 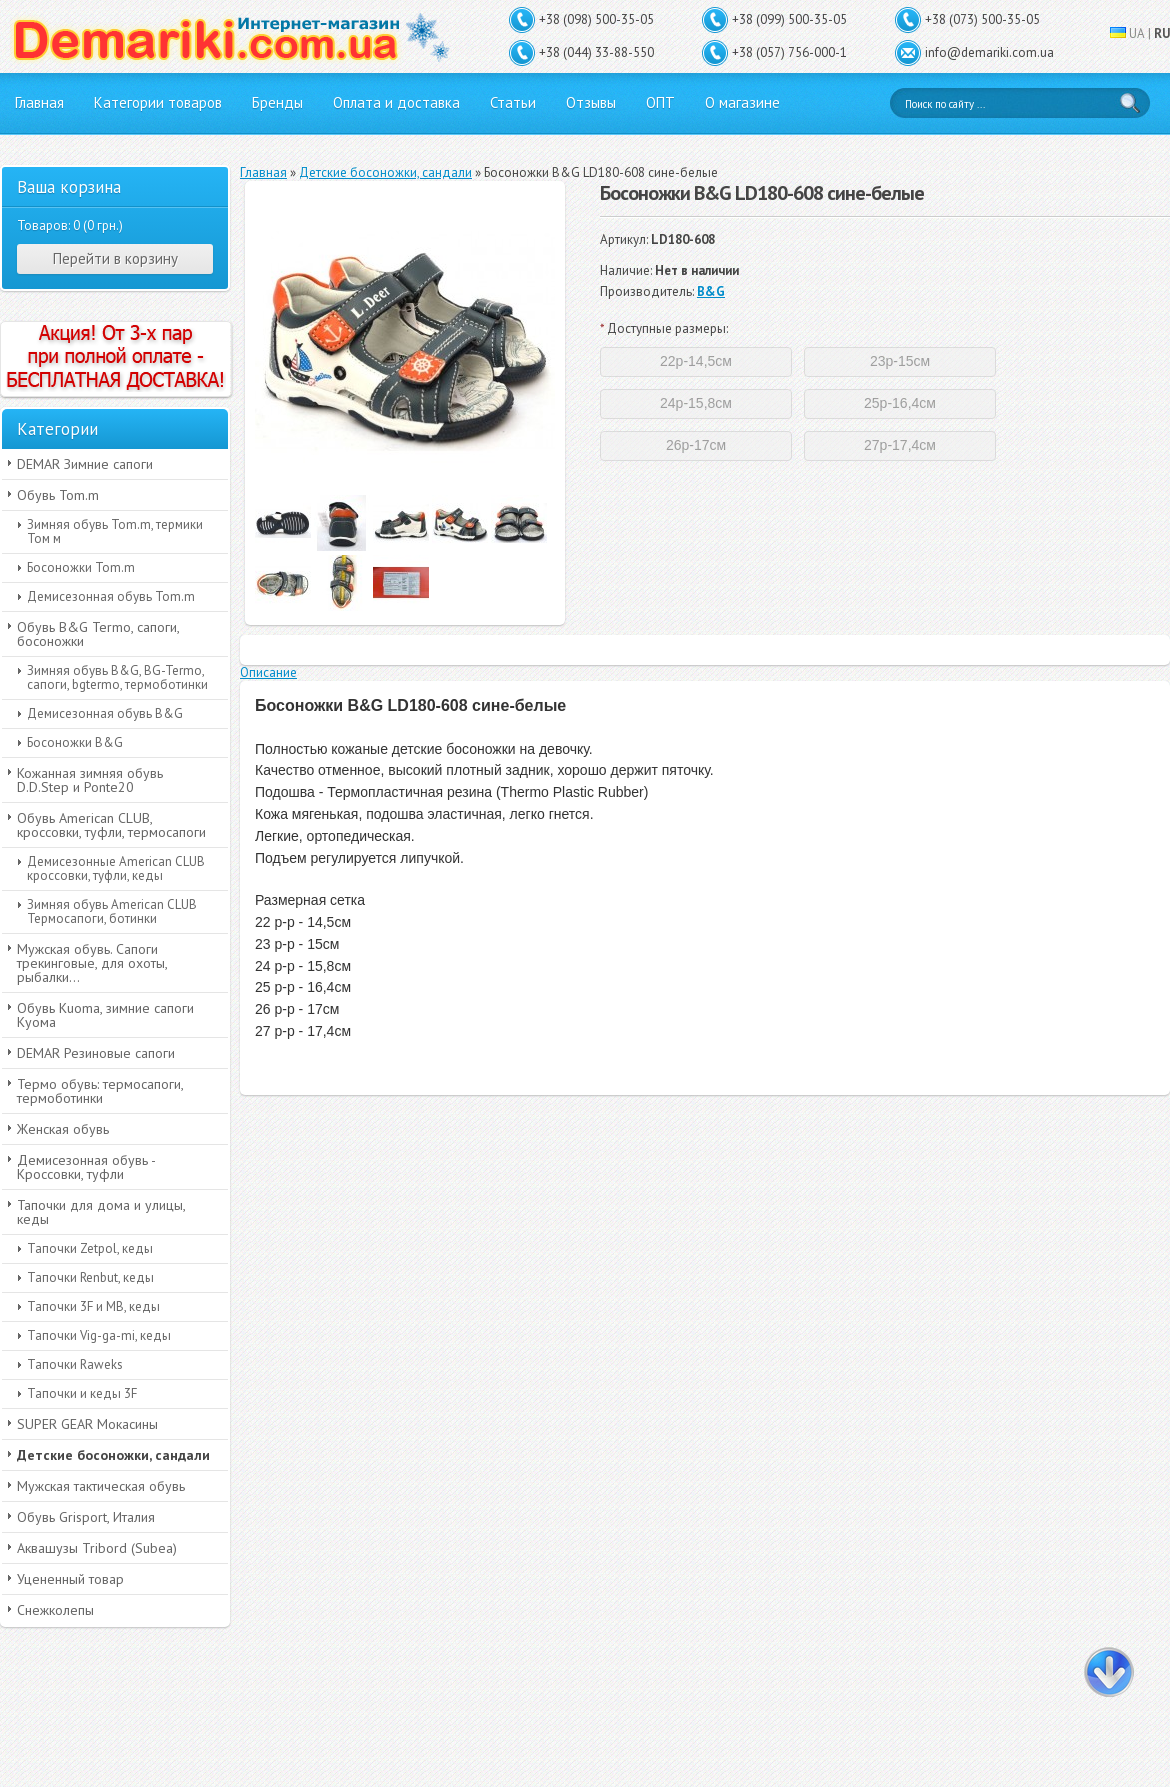 What do you see at coordinates (660, 102) in the screenshot?
I see `ОПТ` at bounding box center [660, 102].